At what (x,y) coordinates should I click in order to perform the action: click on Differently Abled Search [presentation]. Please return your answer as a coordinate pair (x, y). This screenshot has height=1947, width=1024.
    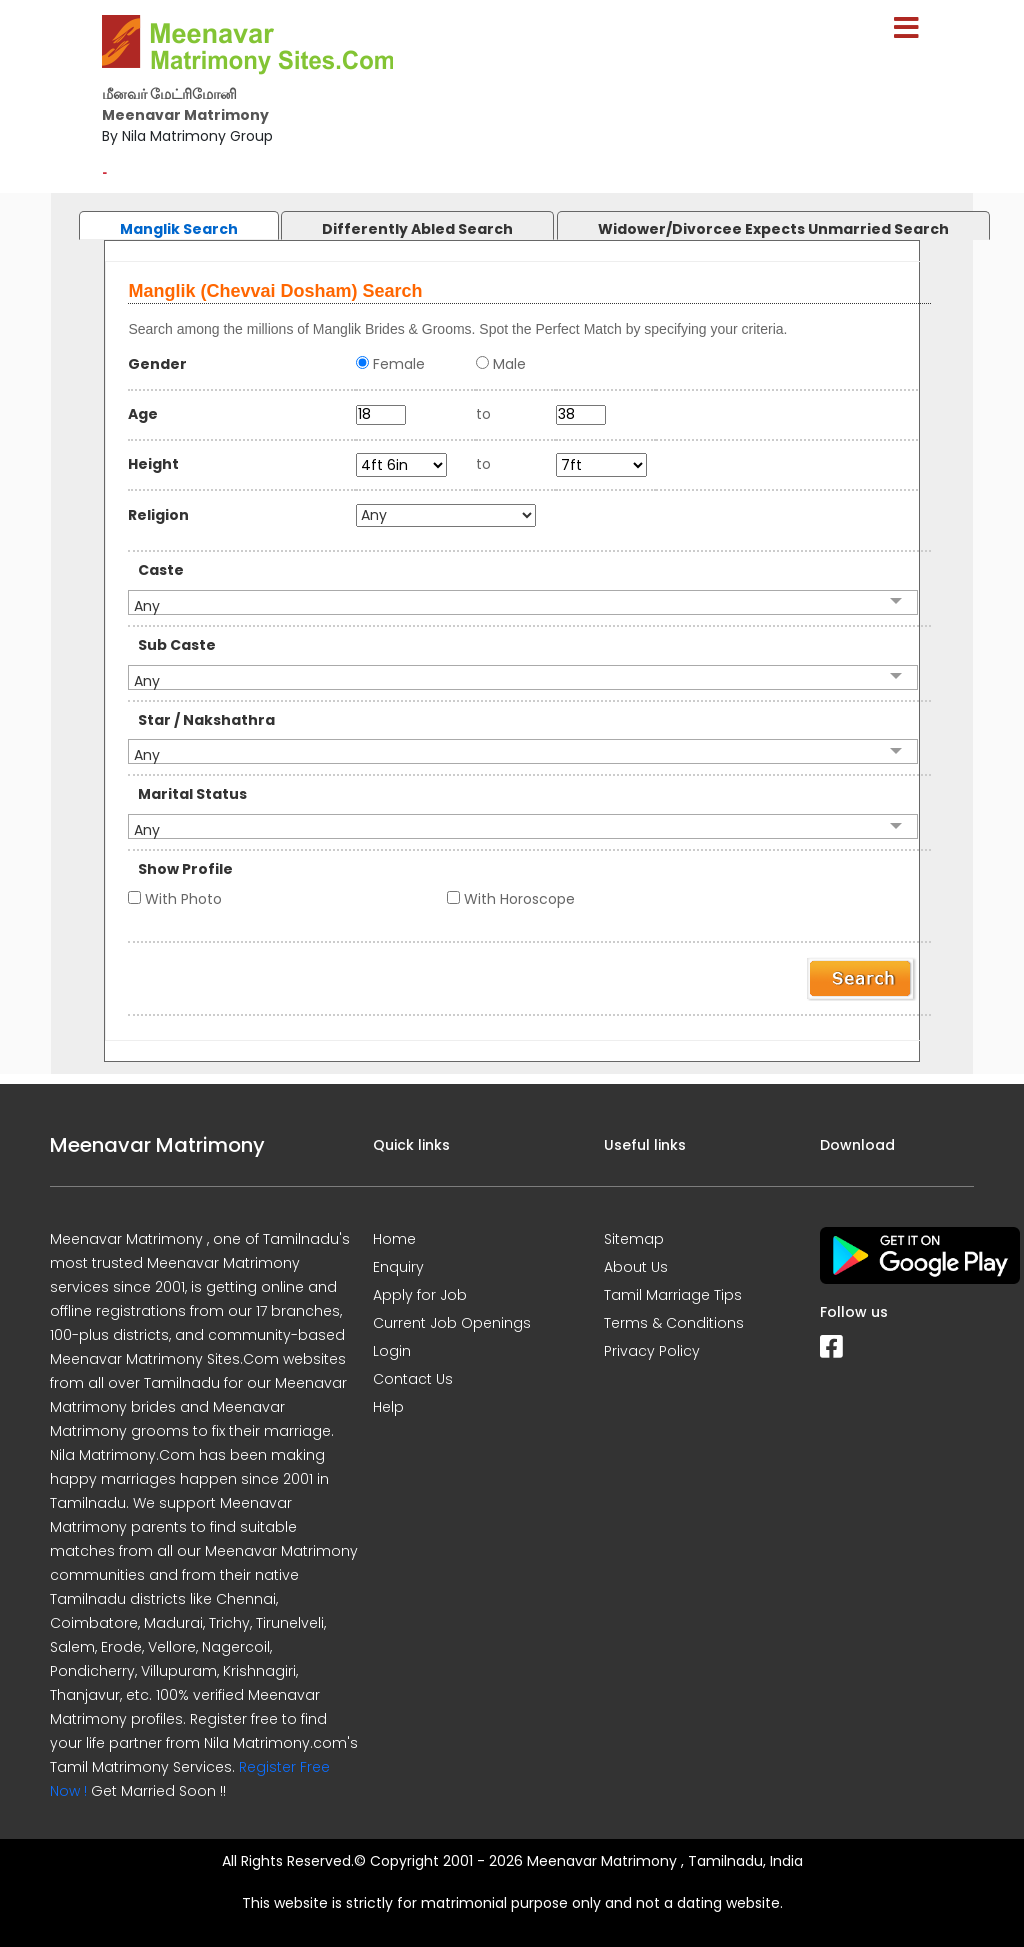
    Looking at the image, I should click on (417, 229).